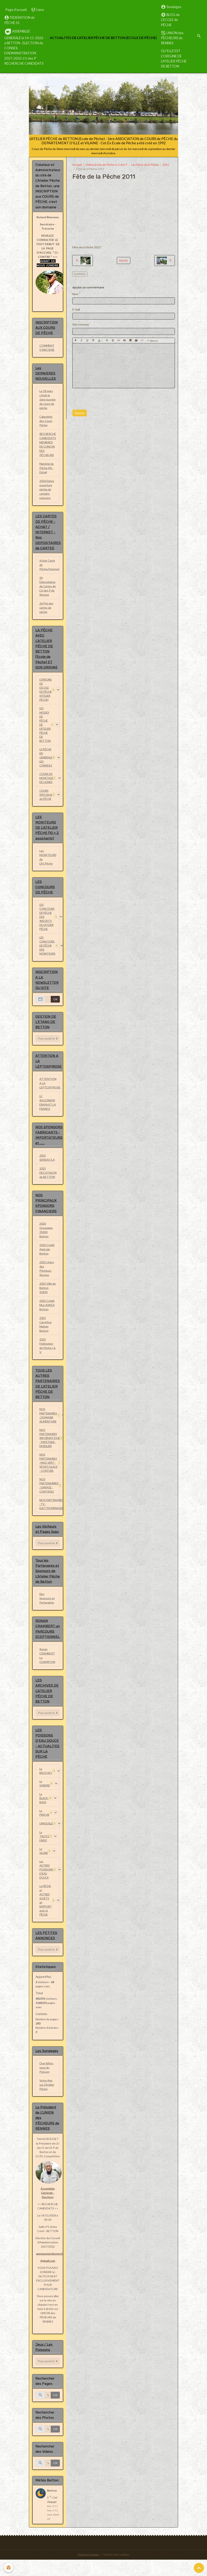 The width and height of the screenshot is (207, 2576). I want to click on Les AUTRES POISSONS D'EAU DOUCE, so click(46, 1884).